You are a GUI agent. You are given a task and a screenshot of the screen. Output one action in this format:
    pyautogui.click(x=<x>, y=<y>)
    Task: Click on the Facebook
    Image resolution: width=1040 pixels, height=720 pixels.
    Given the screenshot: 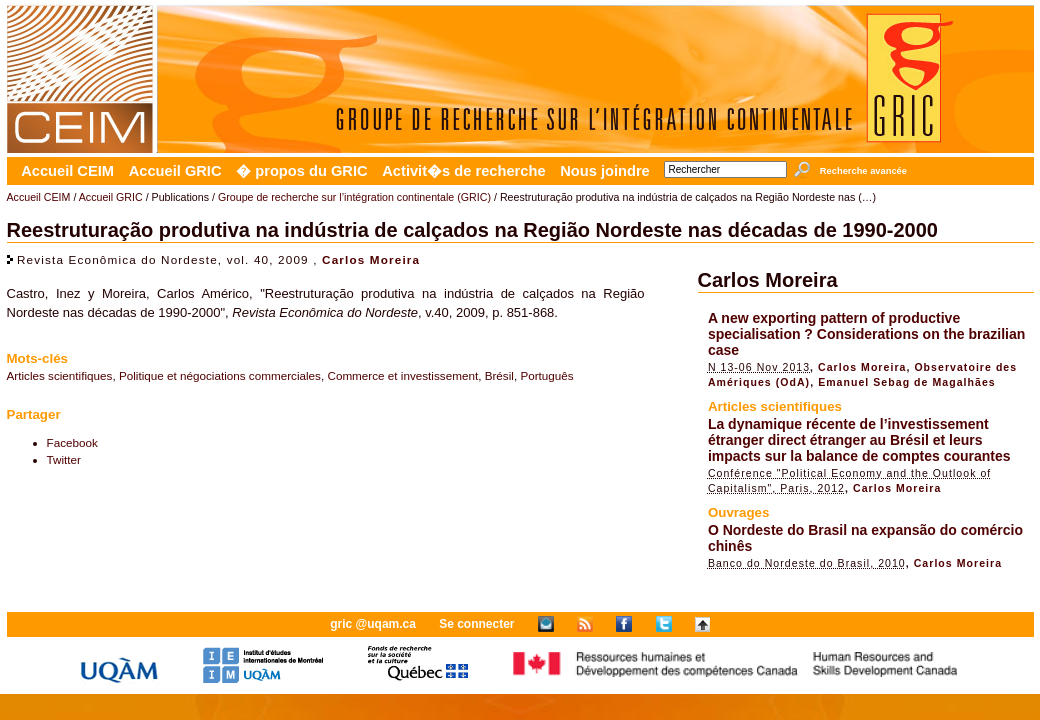 What is the action you would take?
    pyautogui.click(x=72, y=442)
    